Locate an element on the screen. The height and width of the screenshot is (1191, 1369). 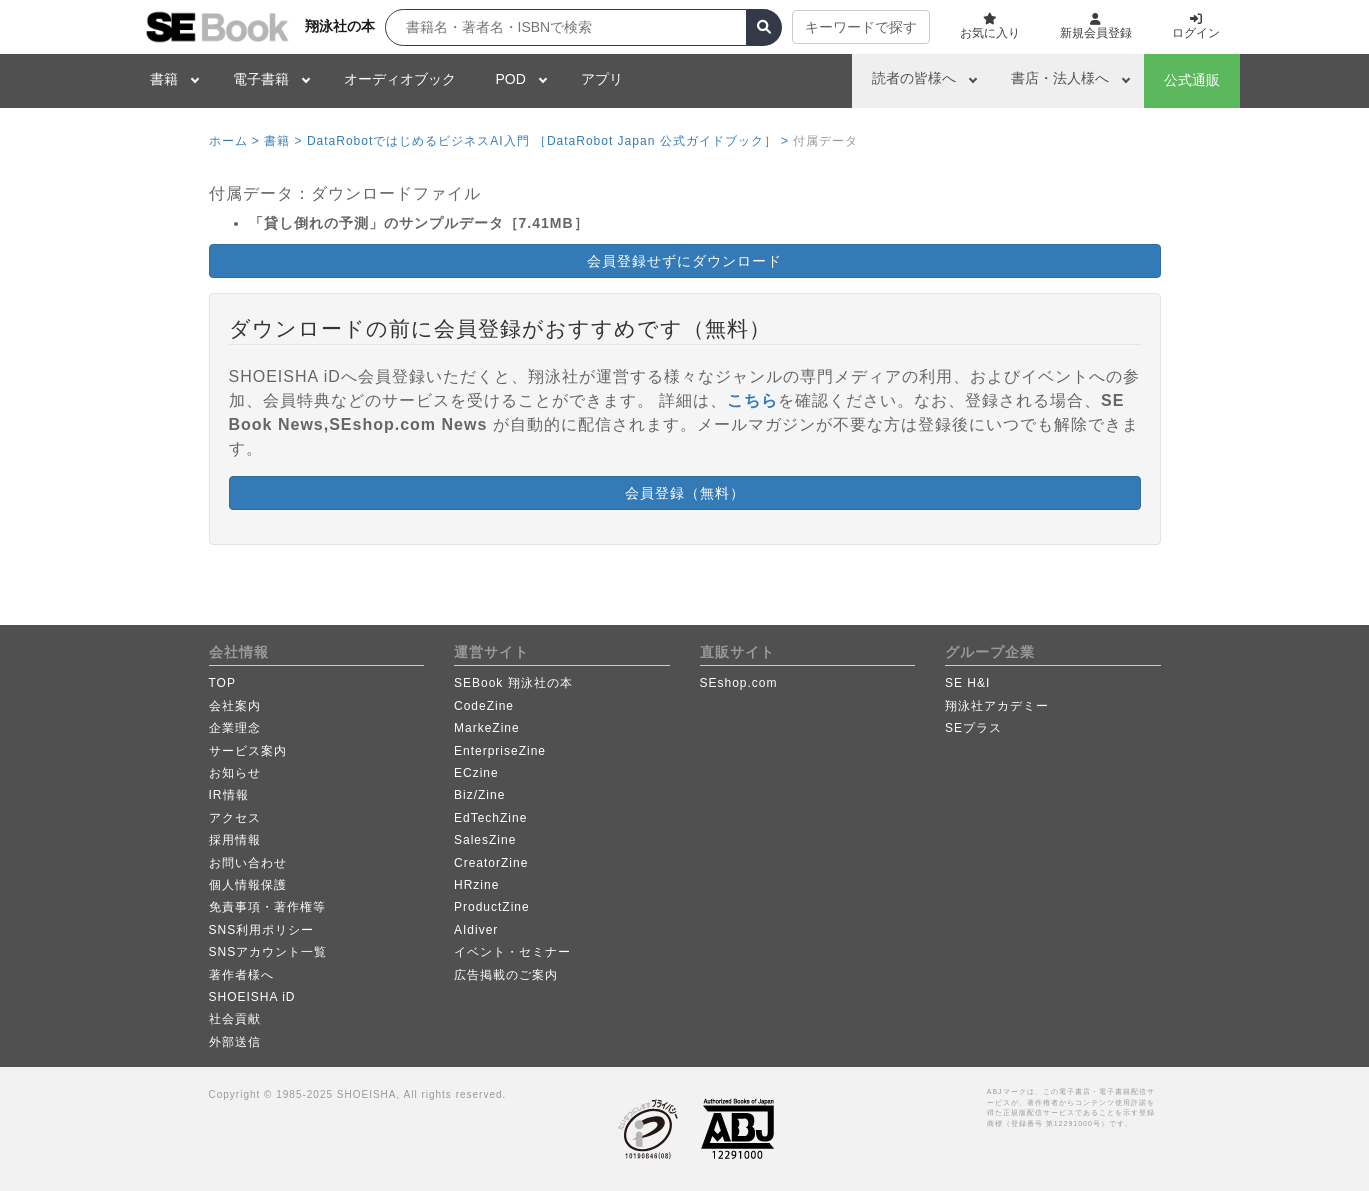
著作者様へ is located at coordinates (241, 975).